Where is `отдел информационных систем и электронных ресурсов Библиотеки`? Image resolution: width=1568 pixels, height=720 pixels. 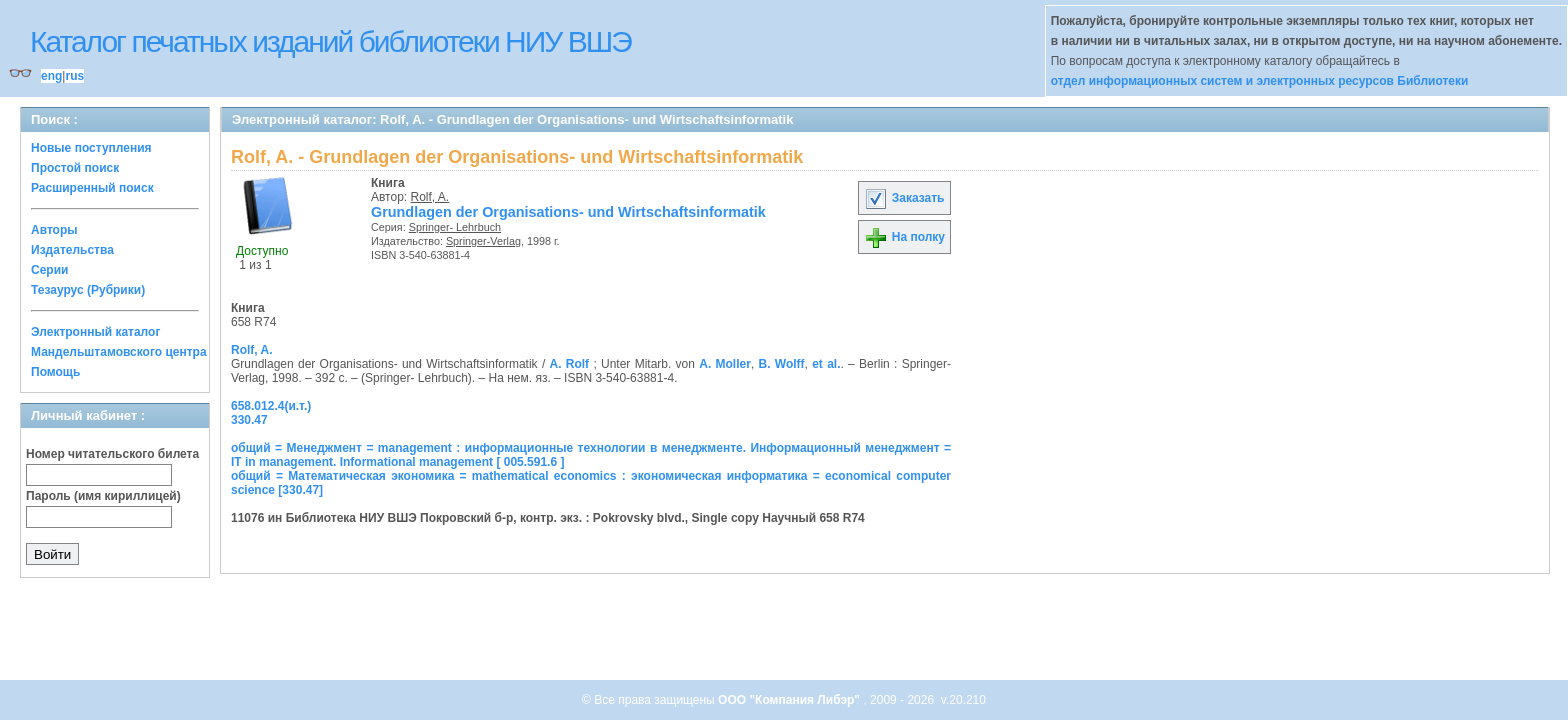 отдел информационных систем и электронных ресурсов Библиотеки is located at coordinates (1260, 81).